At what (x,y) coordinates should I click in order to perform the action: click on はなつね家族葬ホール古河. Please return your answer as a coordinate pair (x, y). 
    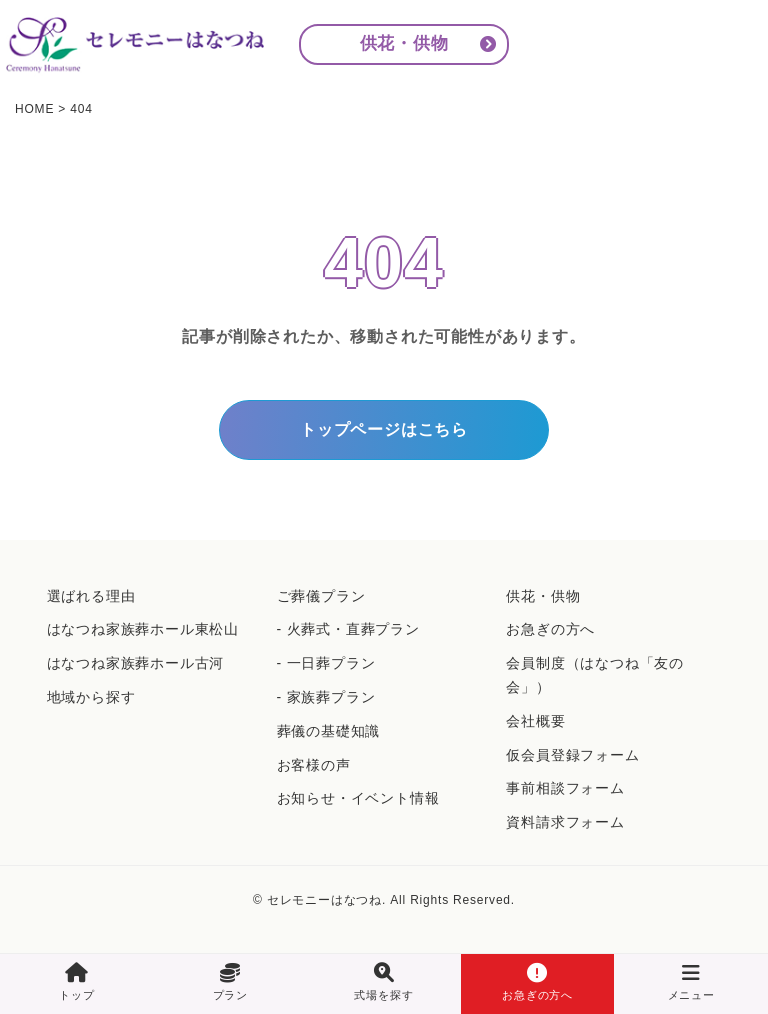
    Looking at the image, I should click on (136, 663).